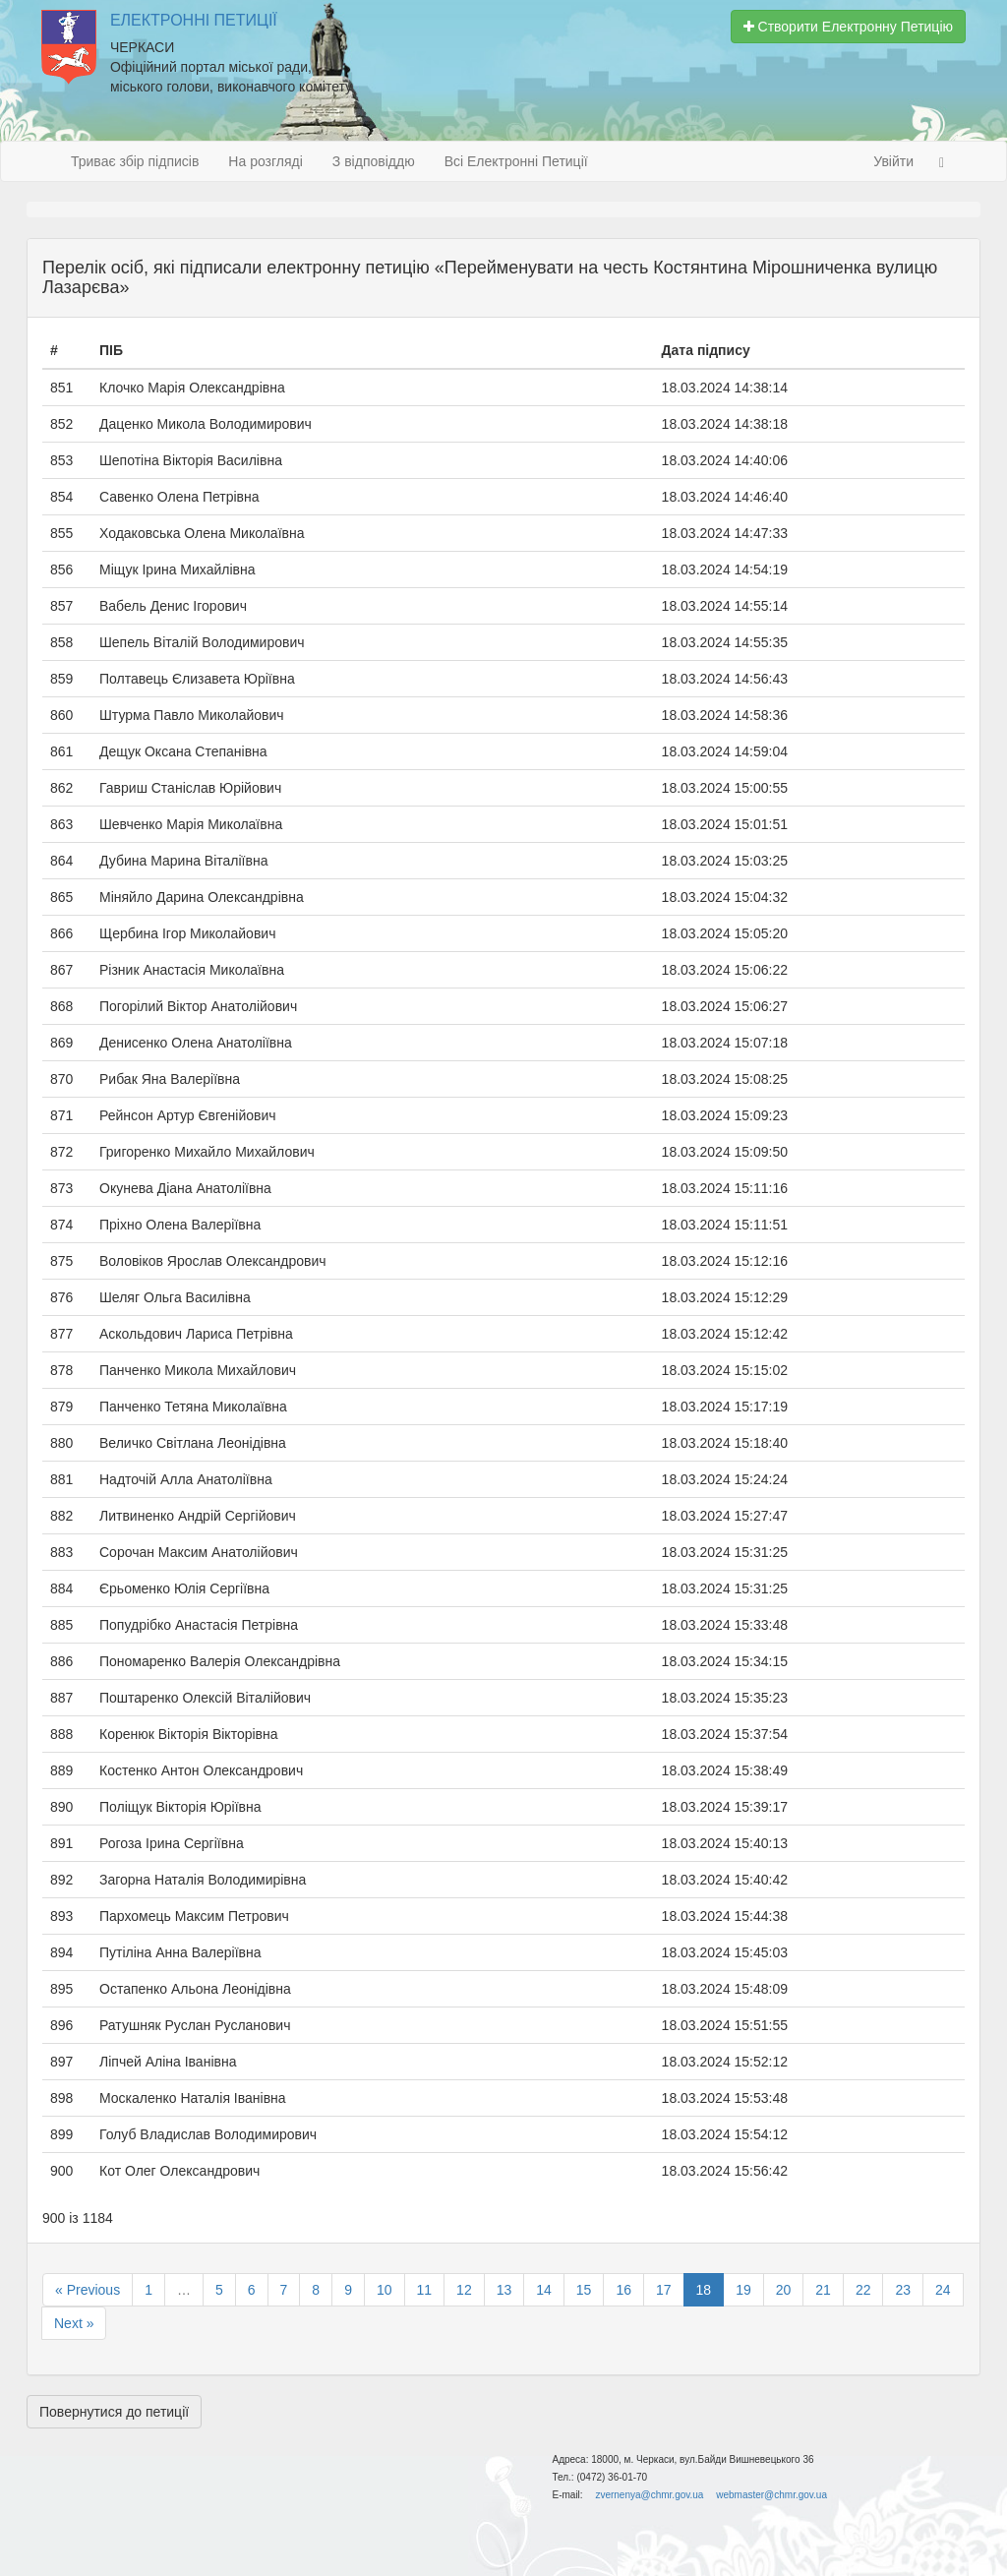  I want to click on 19, so click(743, 2290).